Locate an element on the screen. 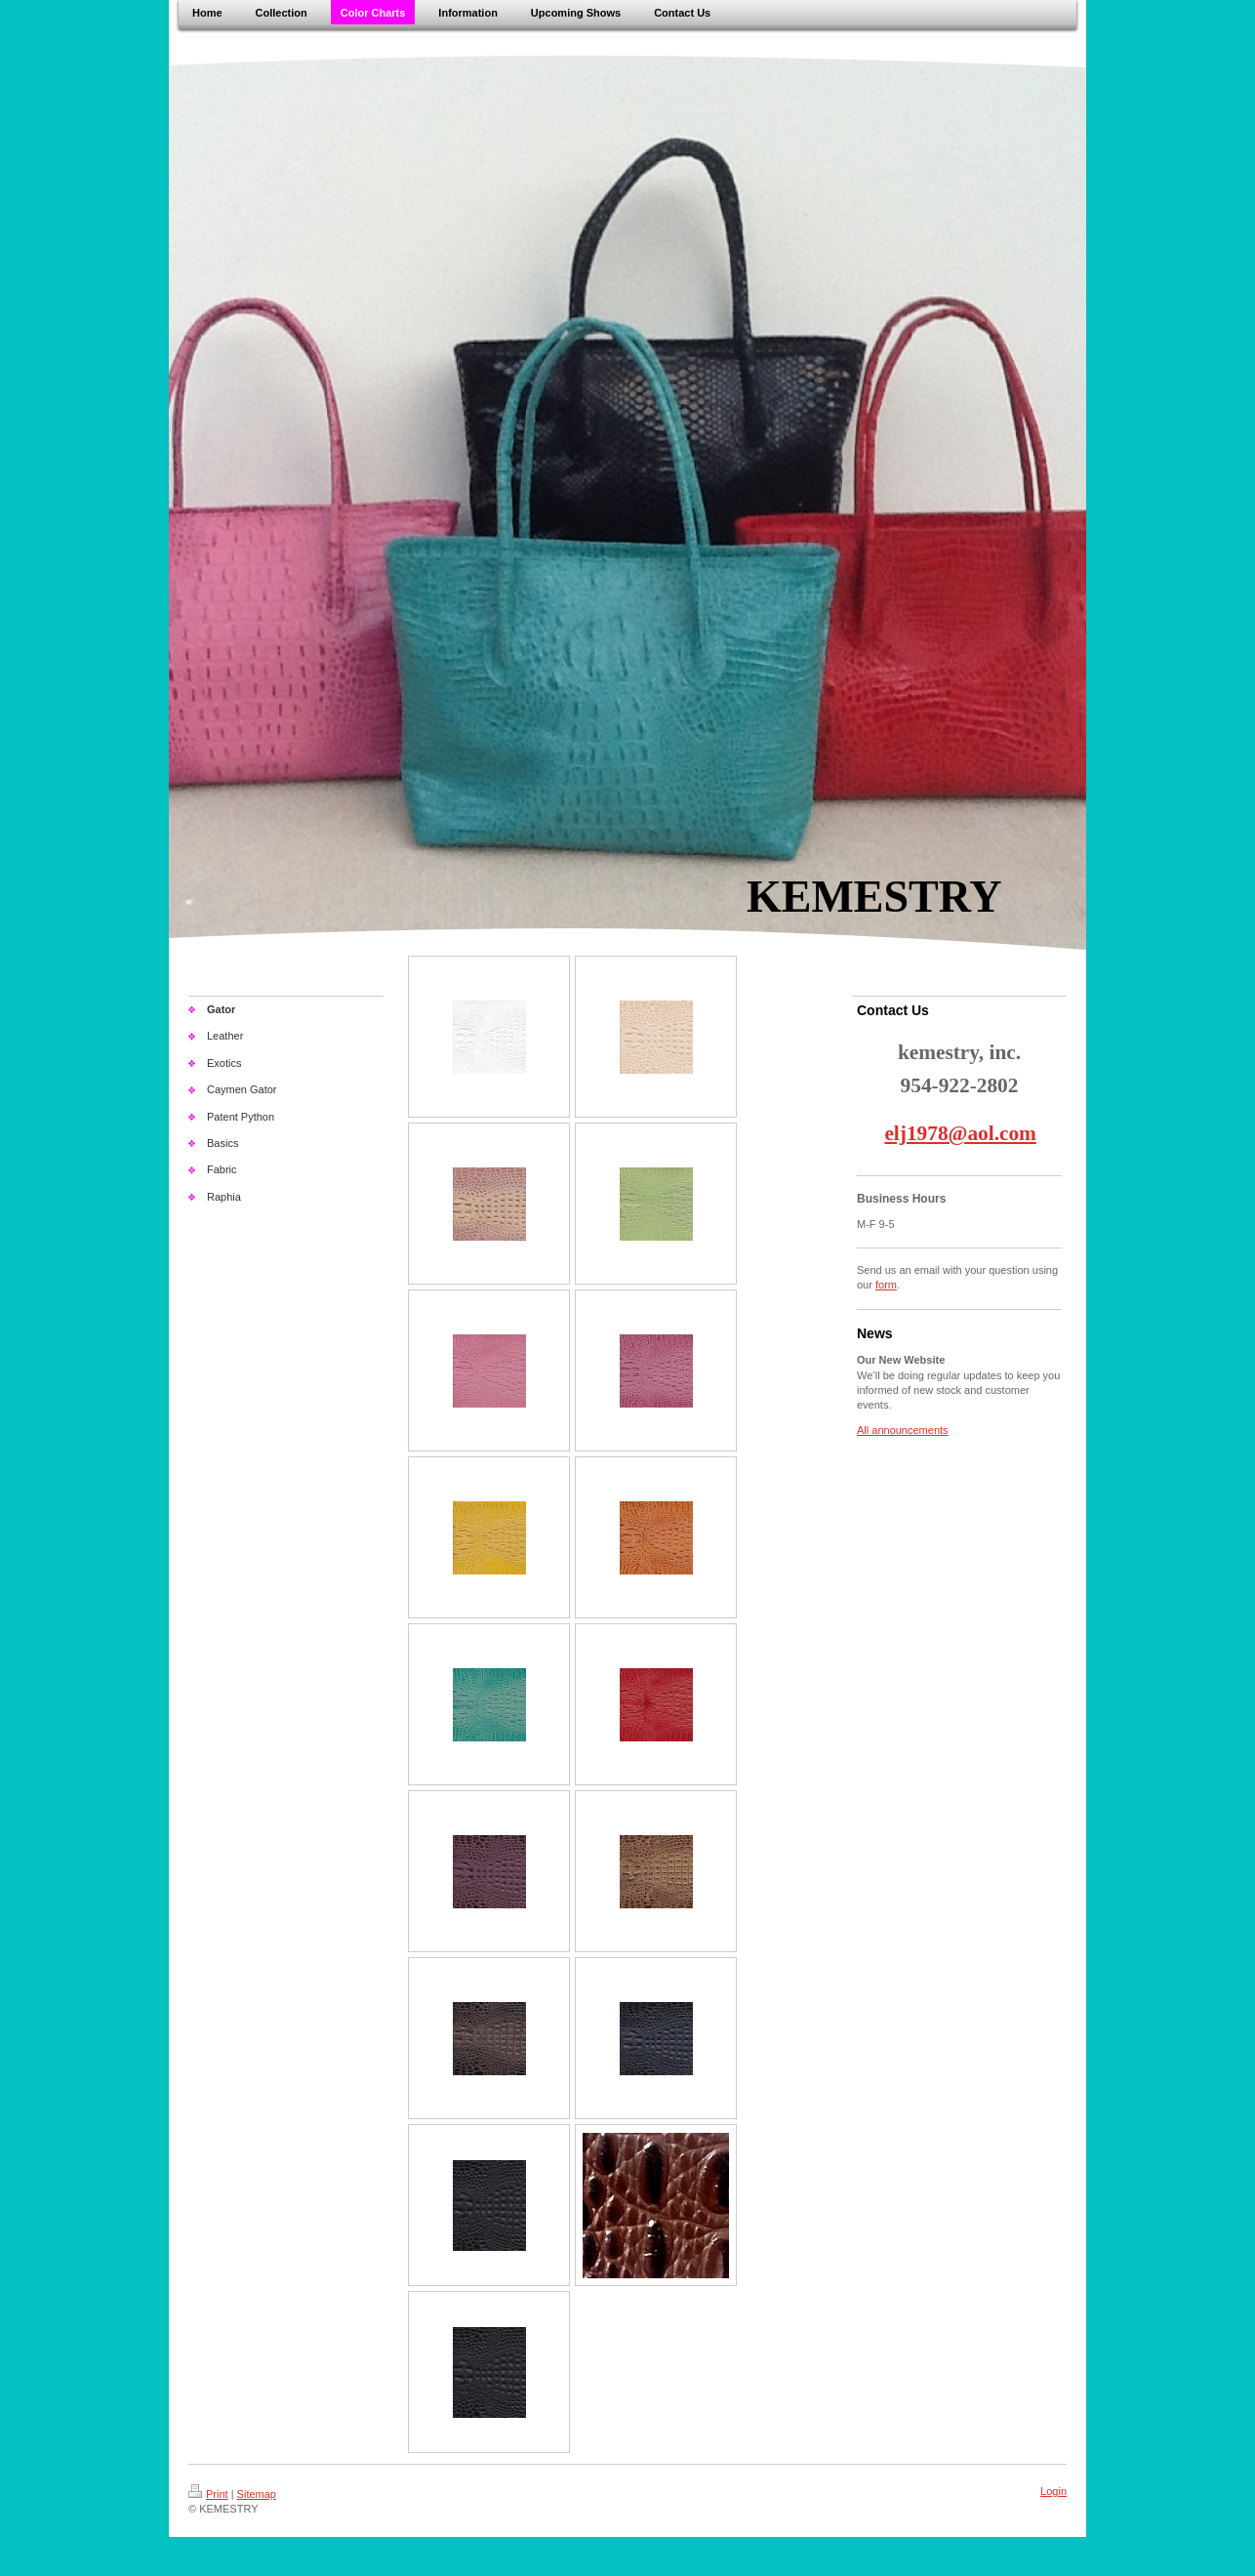  Print is located at coordinates (208, 2494).